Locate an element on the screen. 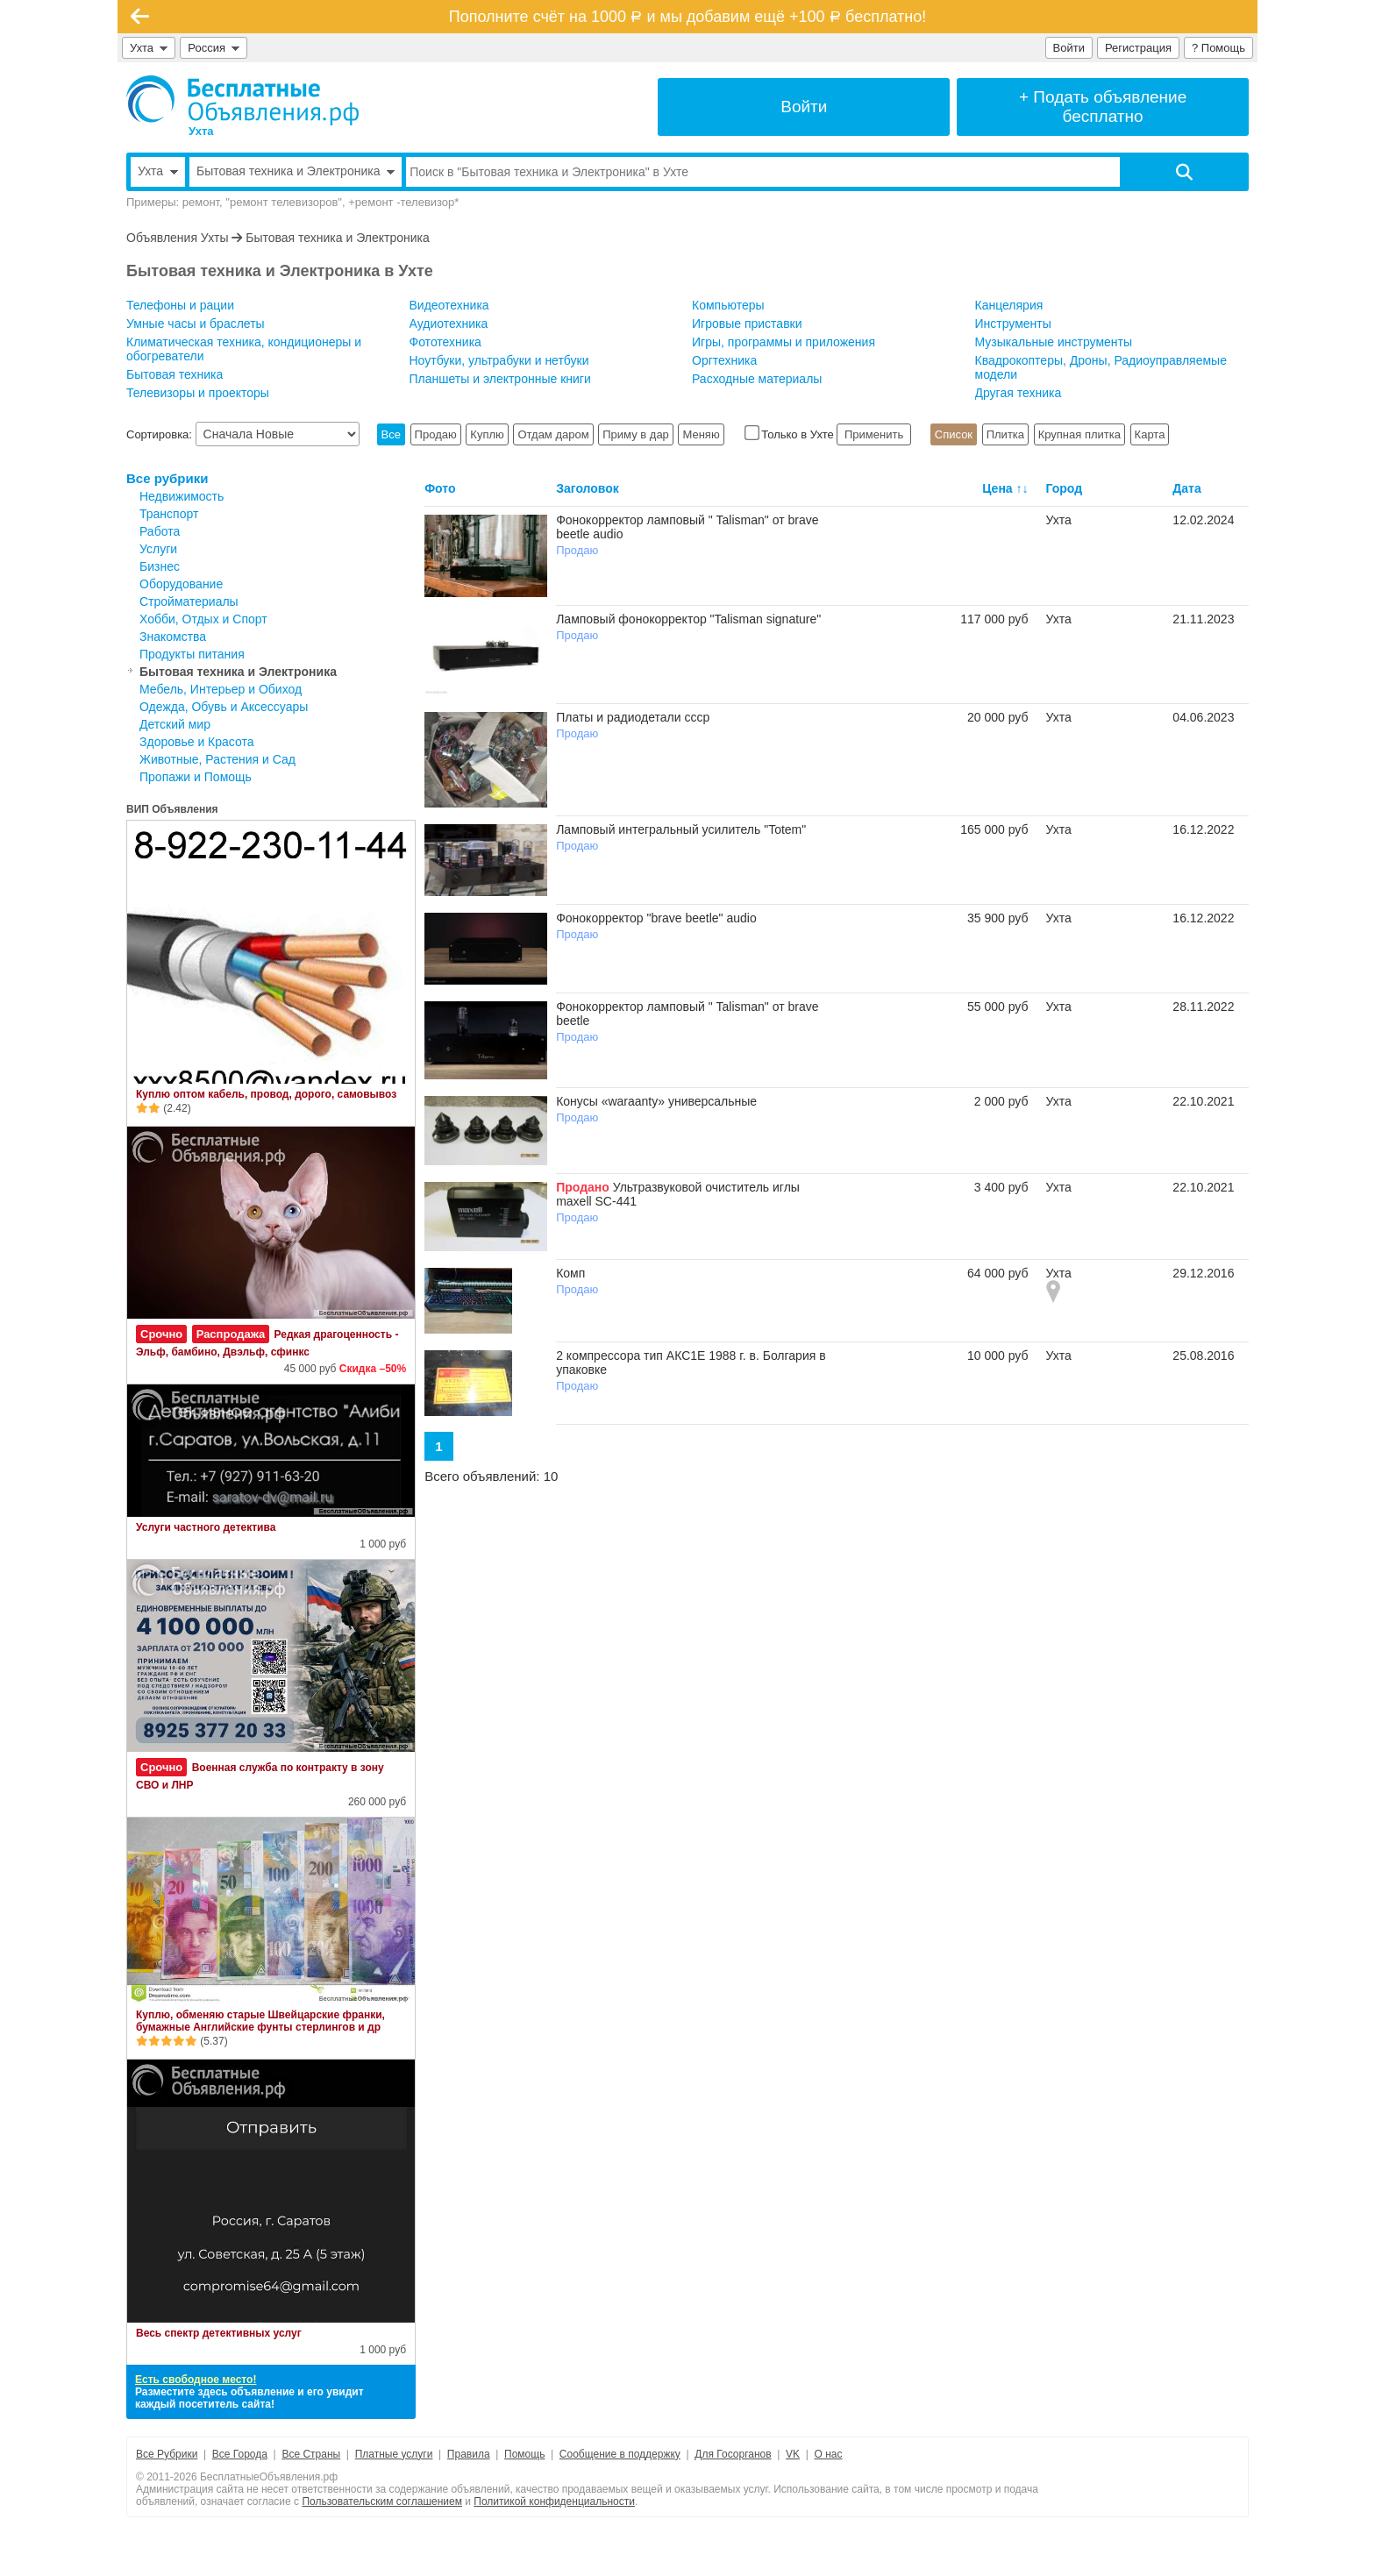  ВИП Объявления is located at coordinates (172, 809).